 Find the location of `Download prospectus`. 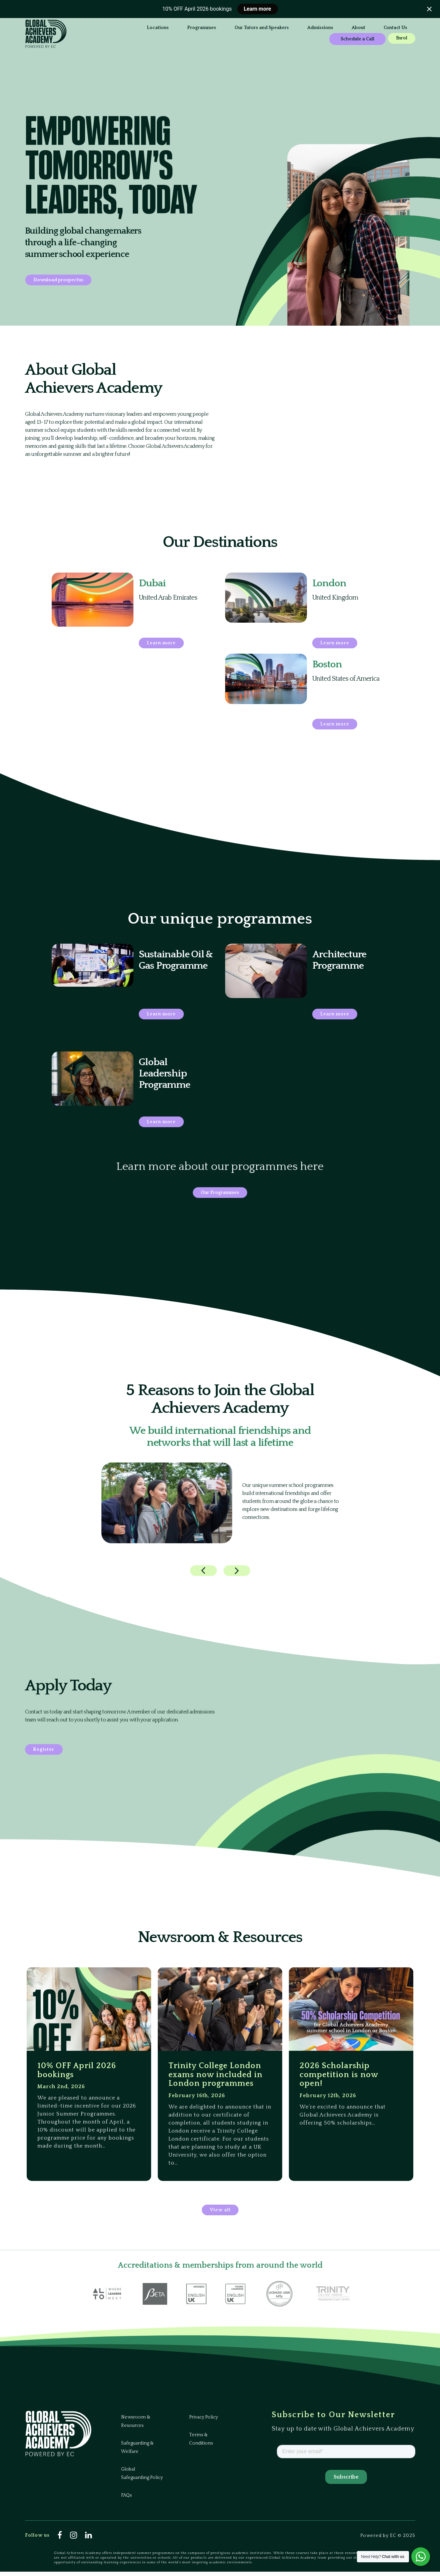

Download prospectus is located at coordinates (58, 280).